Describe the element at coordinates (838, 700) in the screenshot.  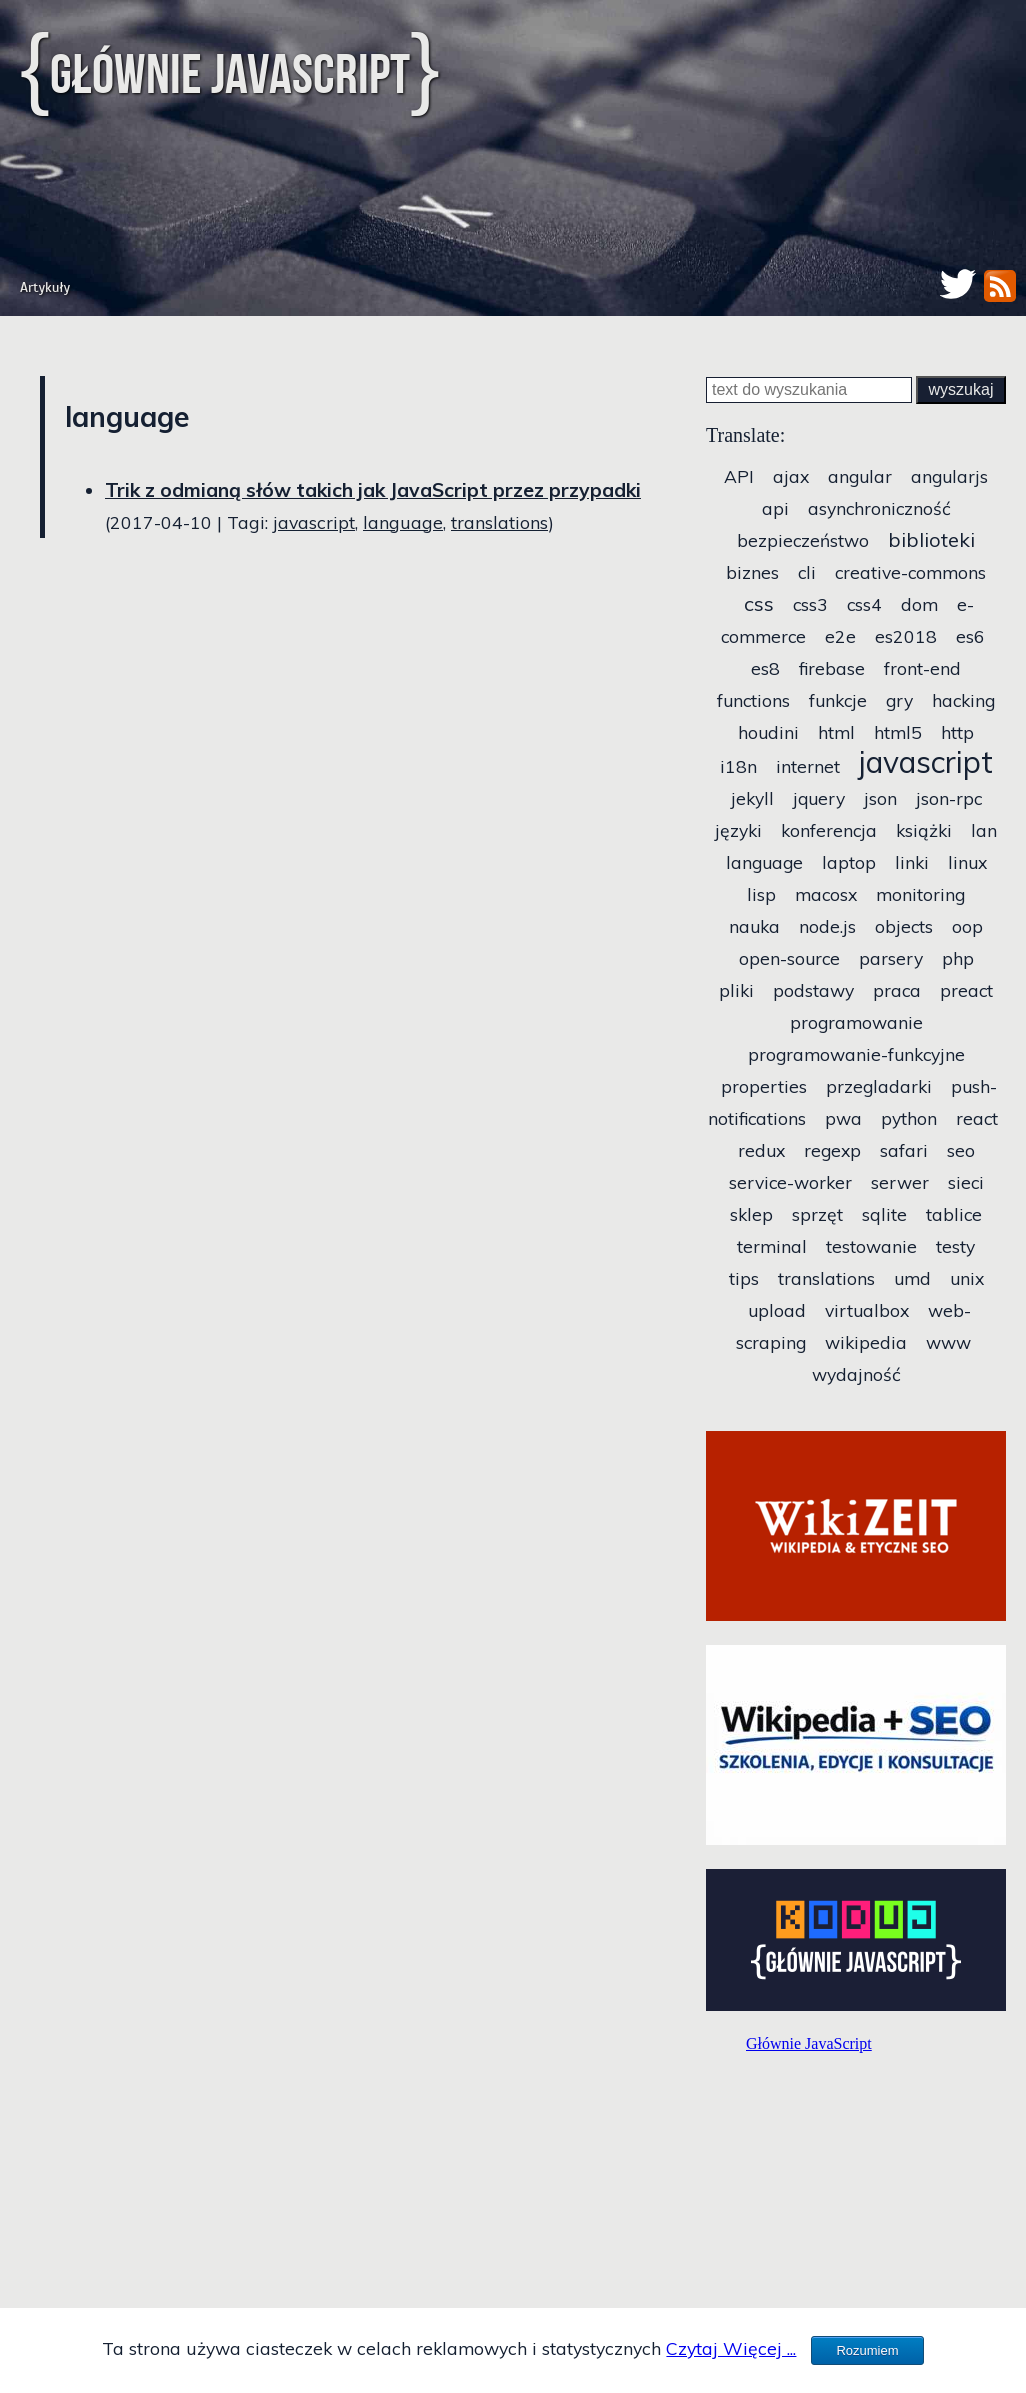
I see `funkcje` at that location.